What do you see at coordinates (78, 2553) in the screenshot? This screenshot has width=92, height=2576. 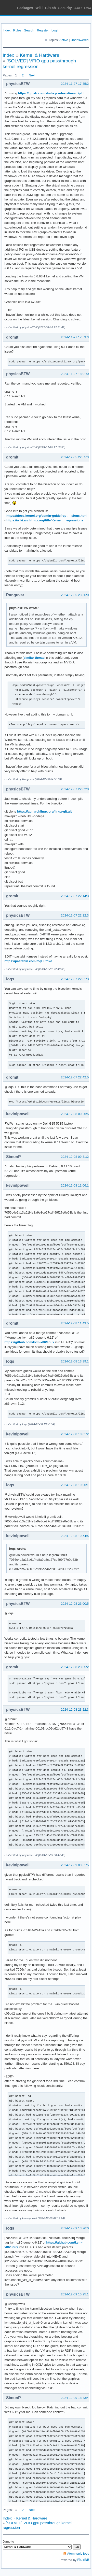 I see `Atom topic feed` at bounding box center [78, 2553].